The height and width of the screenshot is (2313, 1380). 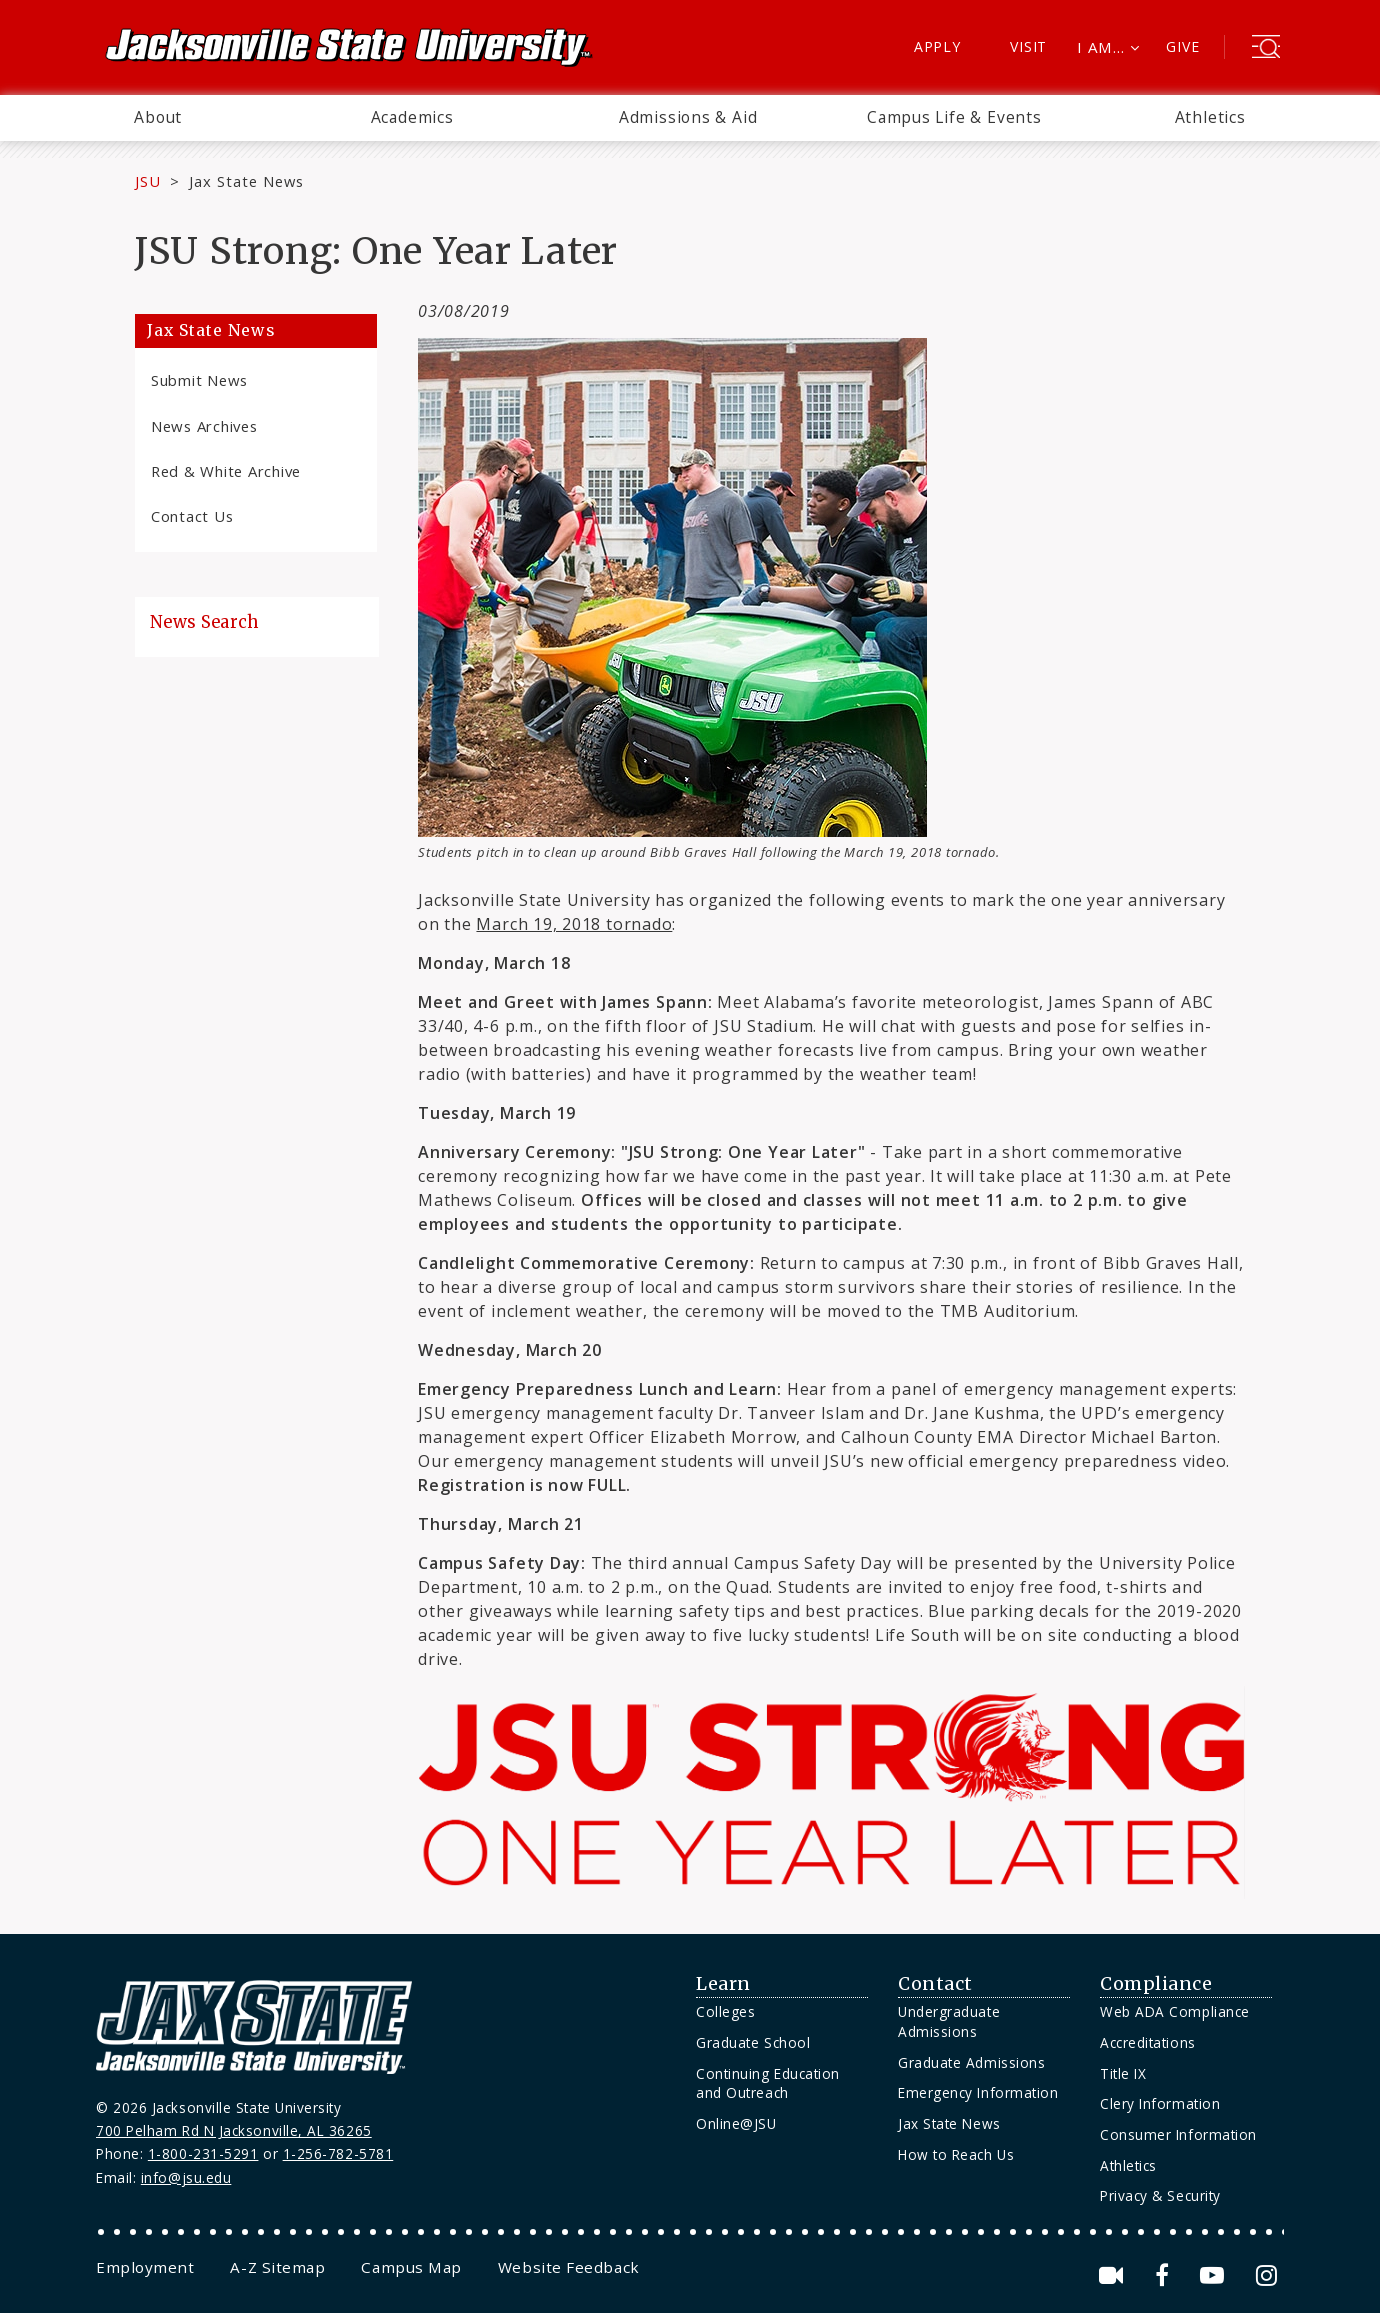 What do you see at coordinates (246, 181) in the screenshot?
I see `Jax State News` at bounding box center [246, 181].